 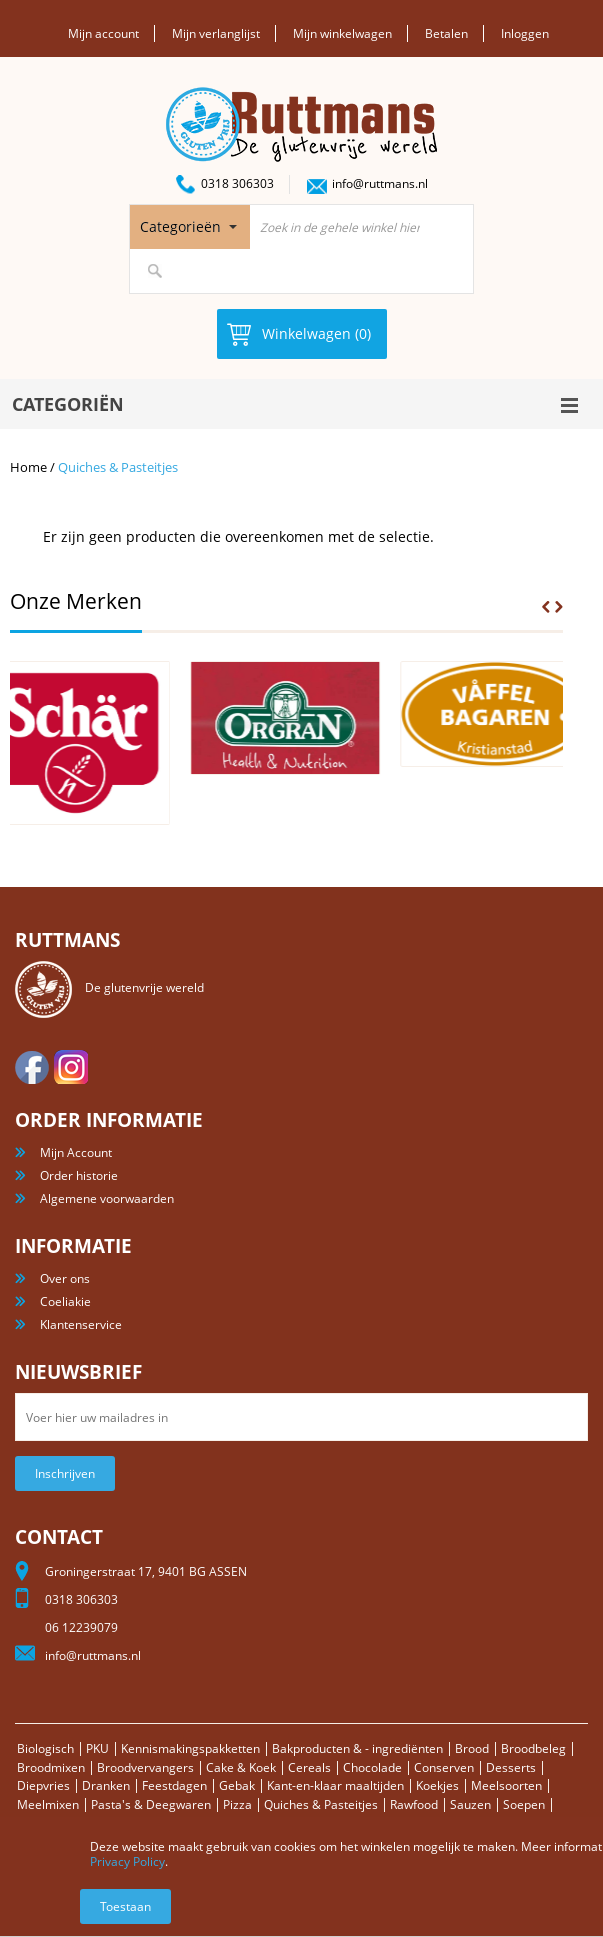 What do you see at coordinates (357, 1748) in the screenshot?
I see `Bakproducten & - ingrediënten` at bounding box center [357, 1748].